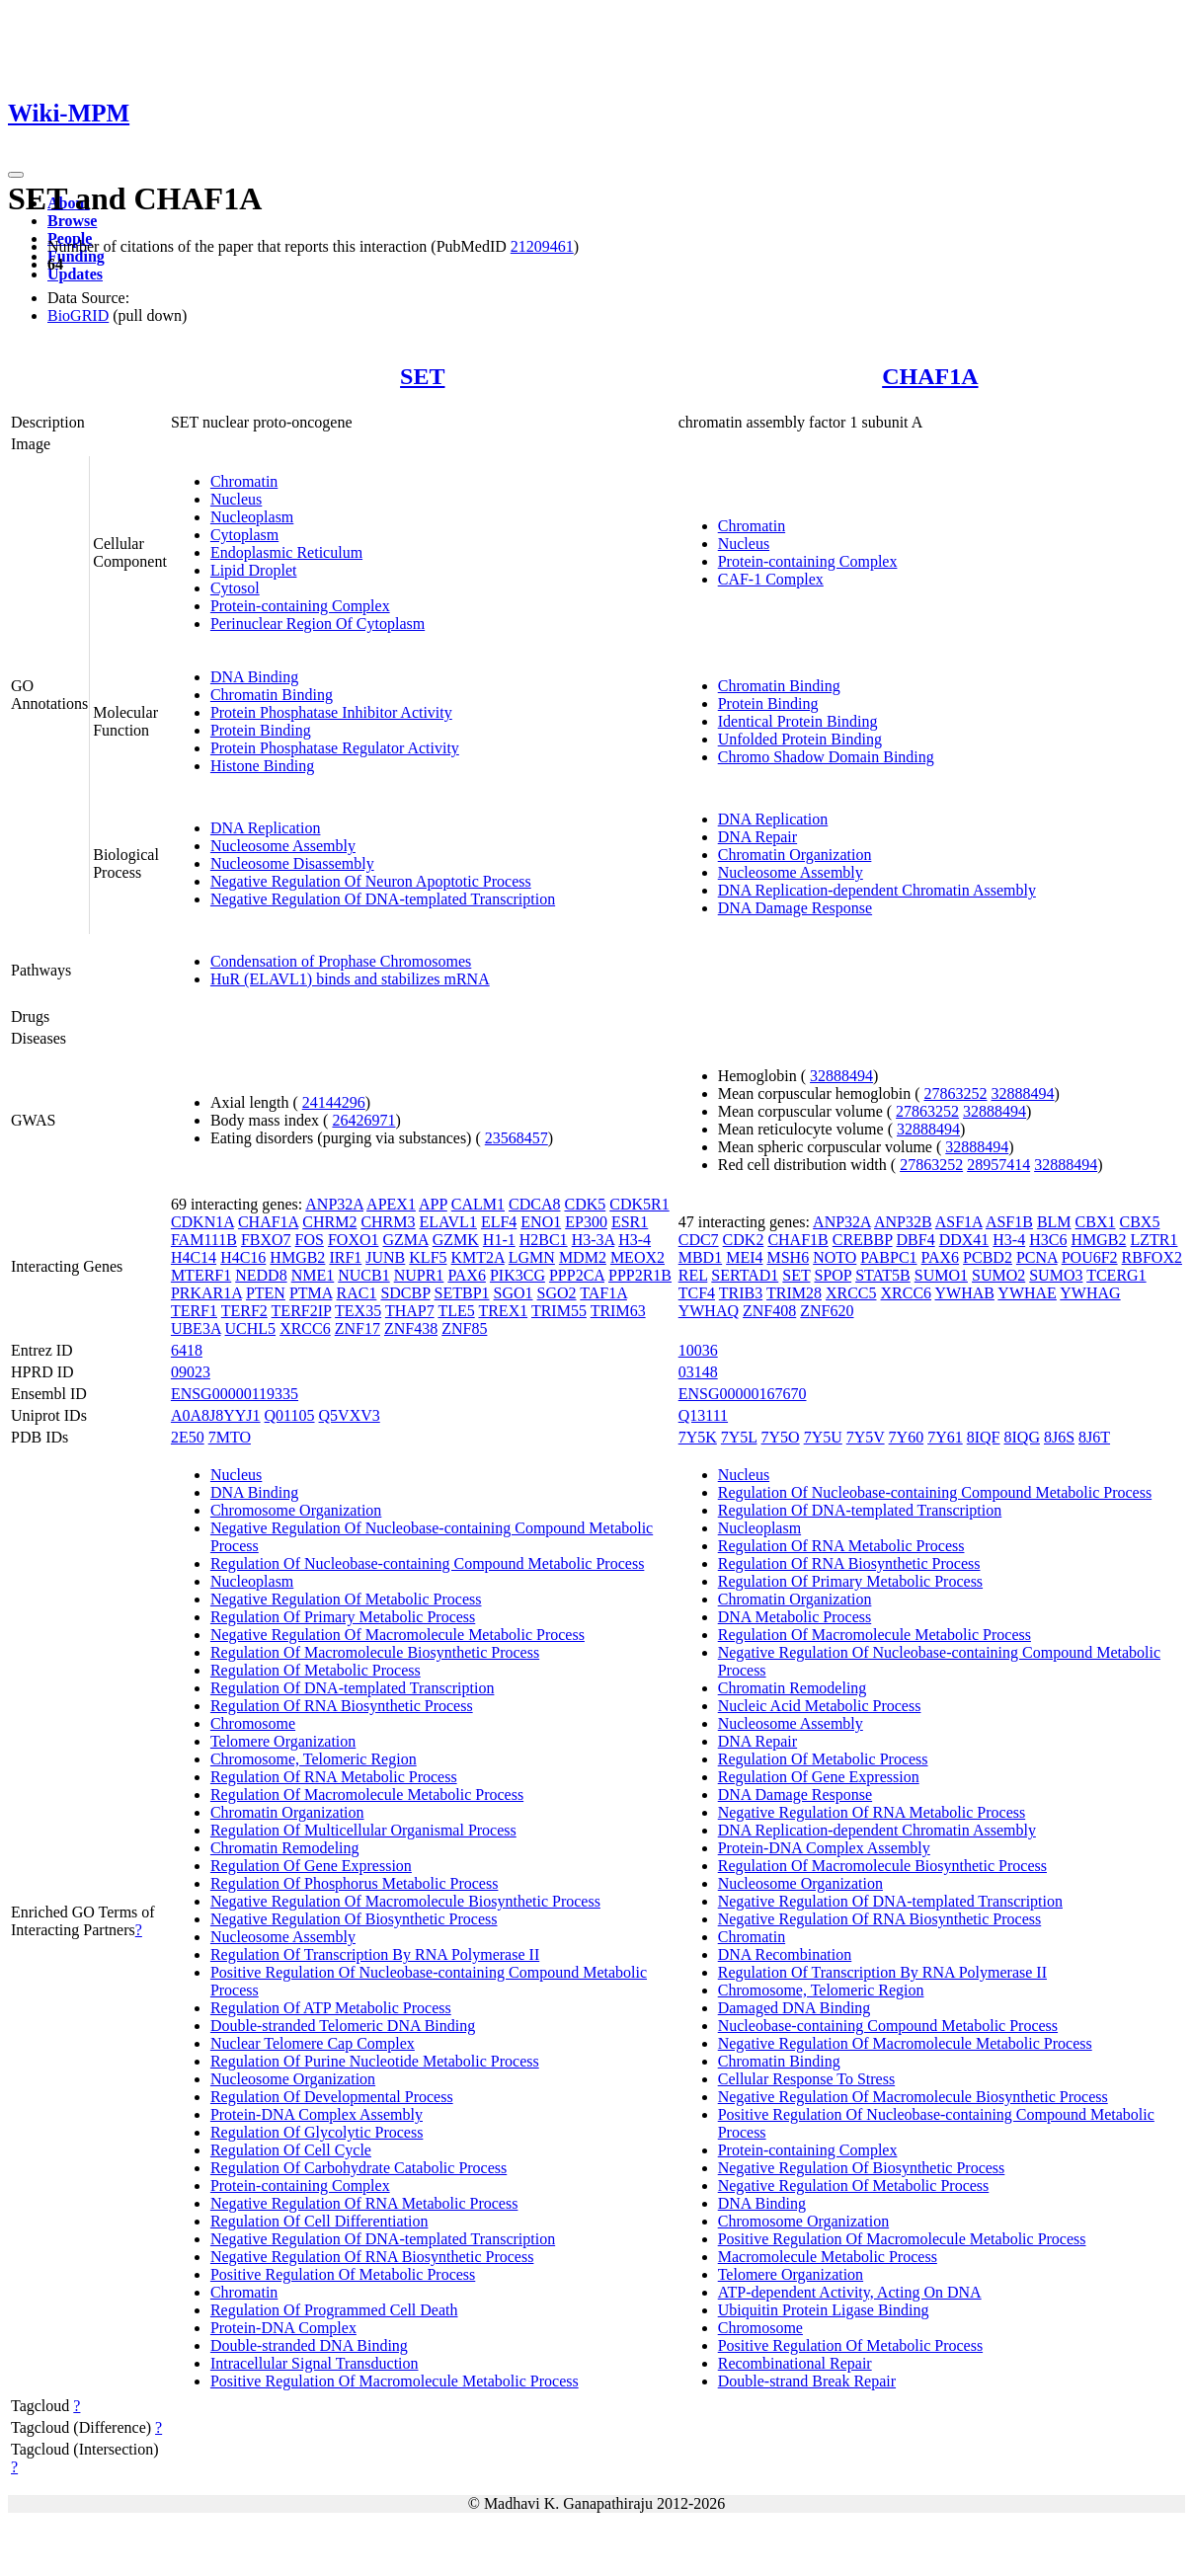 The height and width of the screenshot is (2576, 1193). I want to click on H4C14, so click(193, 1257).